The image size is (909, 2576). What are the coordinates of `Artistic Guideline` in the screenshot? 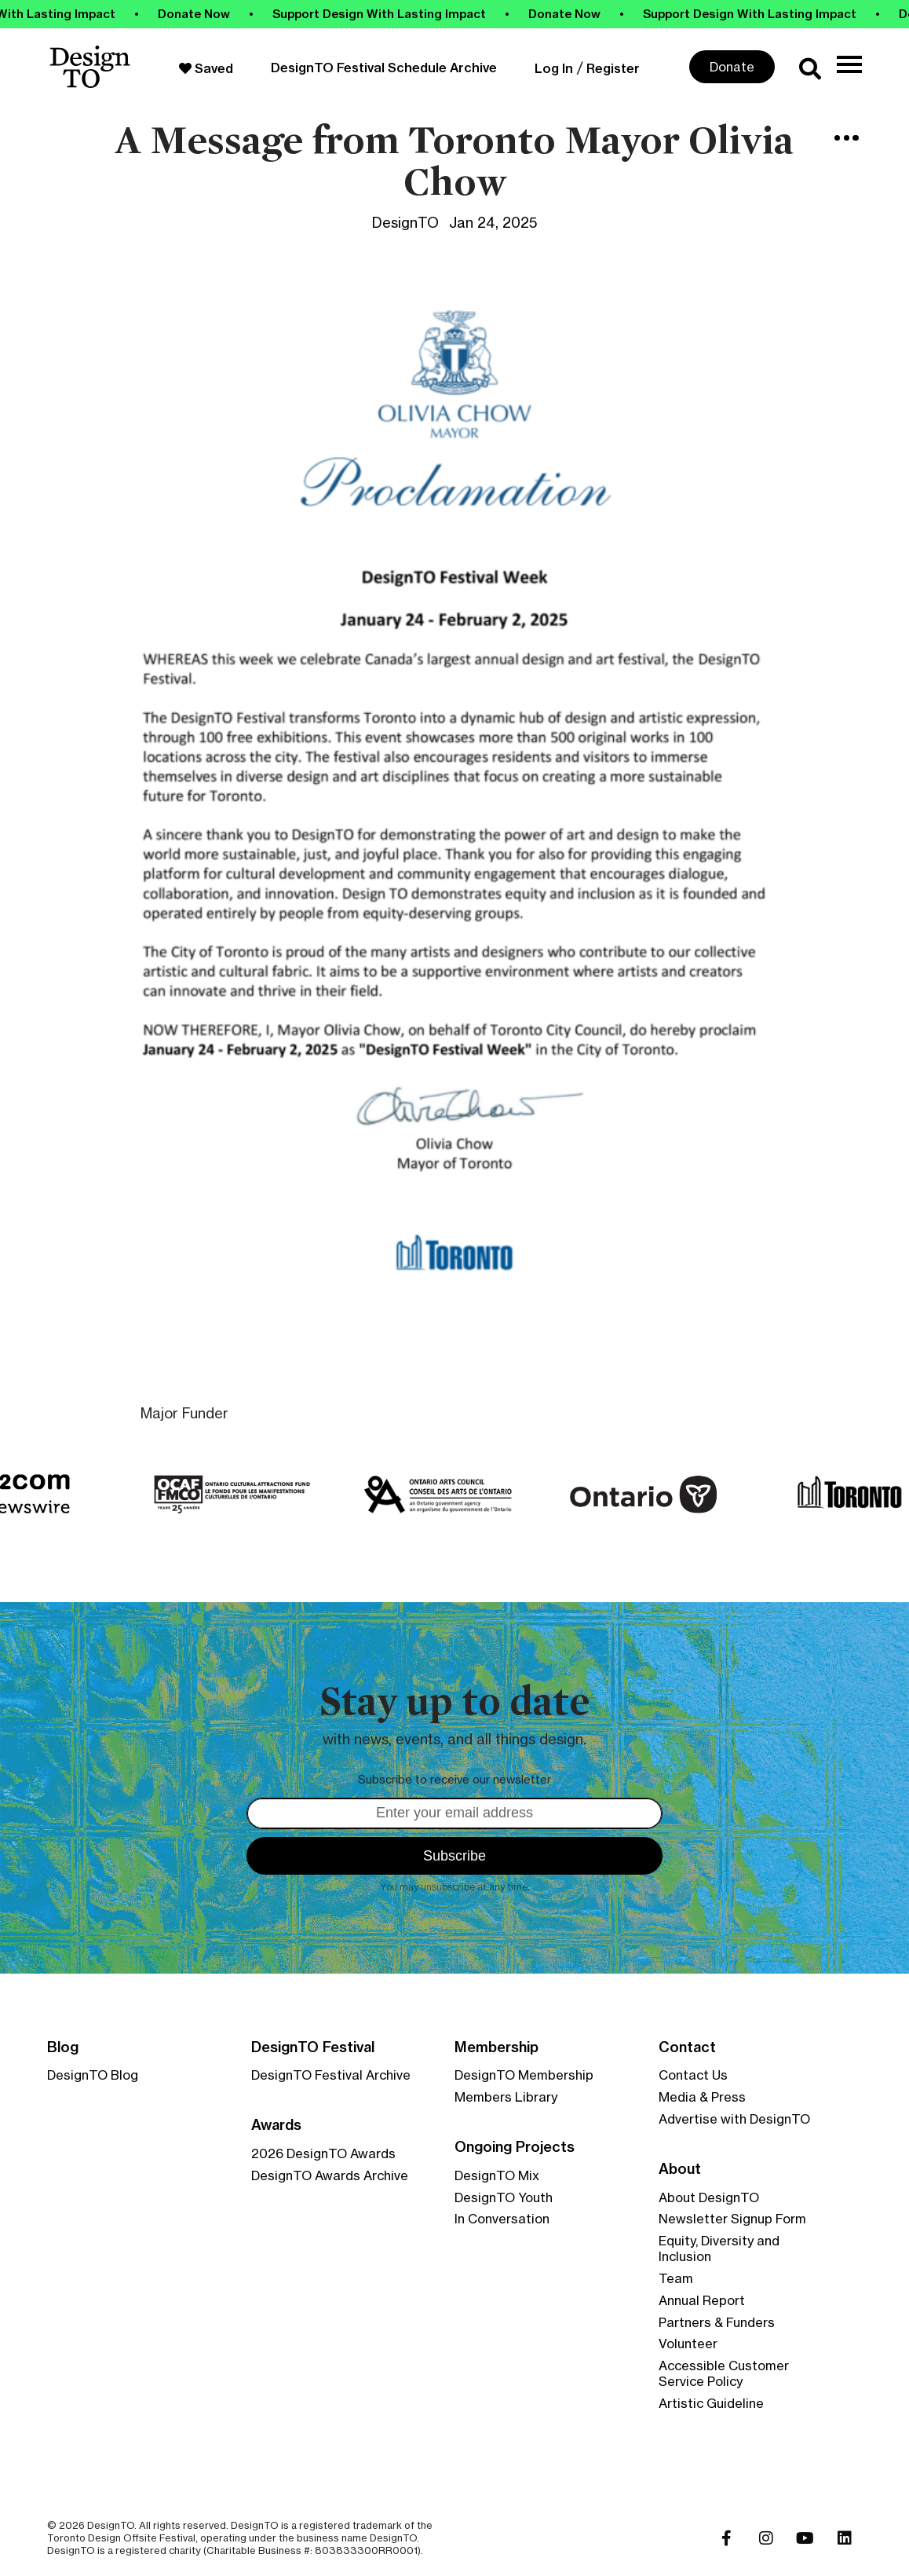 It's located at (711, 2403).